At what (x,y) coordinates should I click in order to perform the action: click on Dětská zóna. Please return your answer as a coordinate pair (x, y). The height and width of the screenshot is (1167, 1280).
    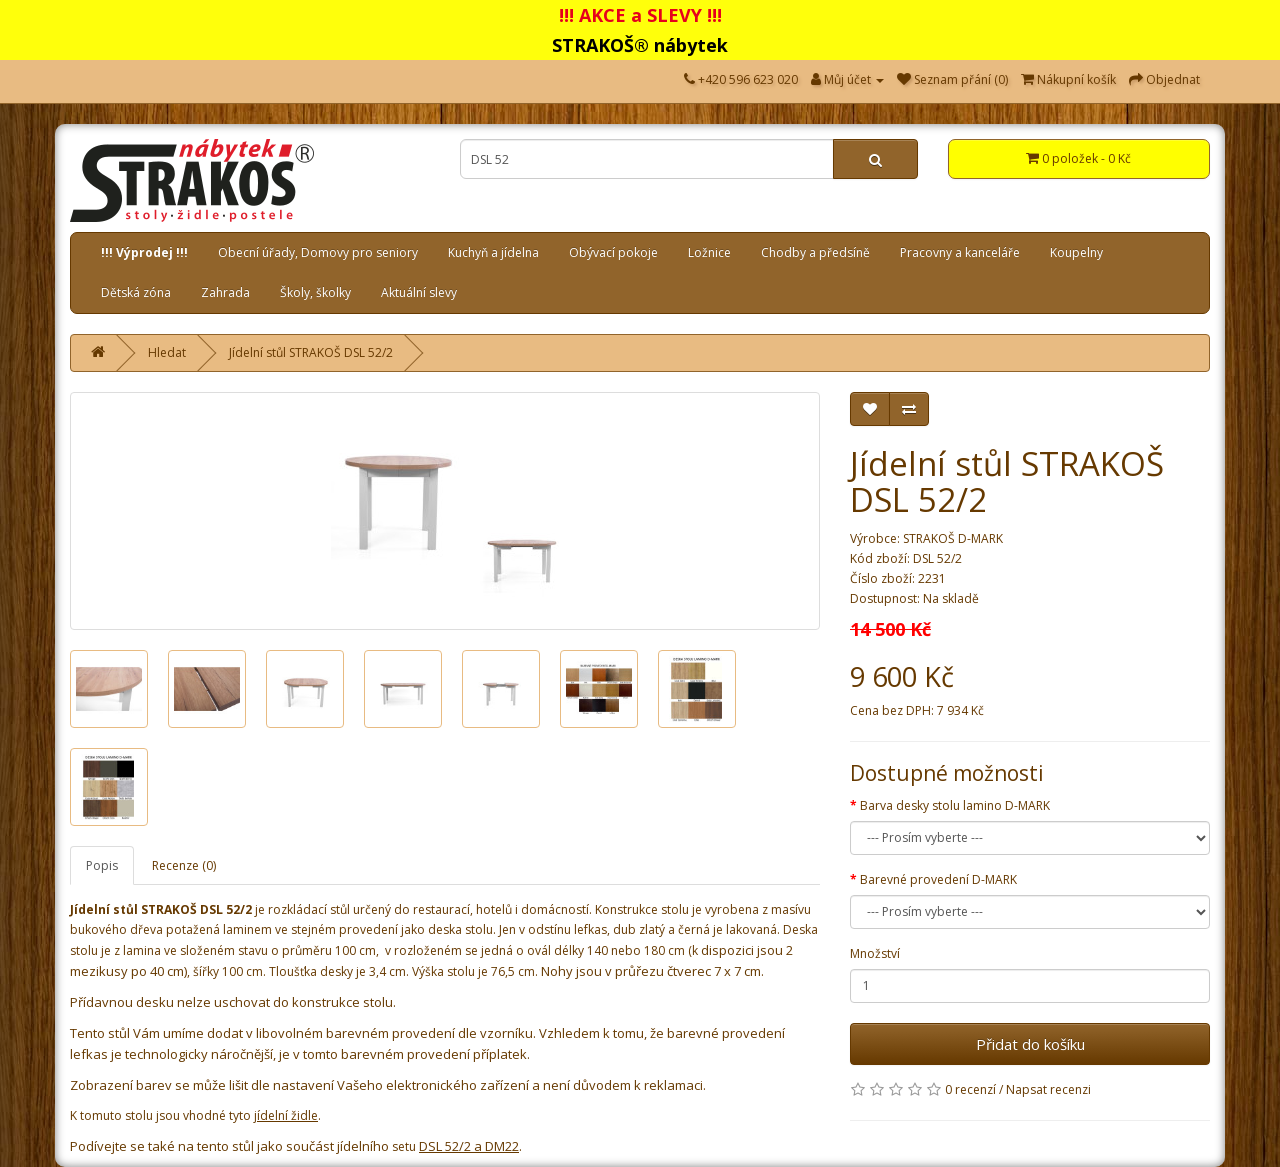
    Looking at the image, I should click on (136, 292).